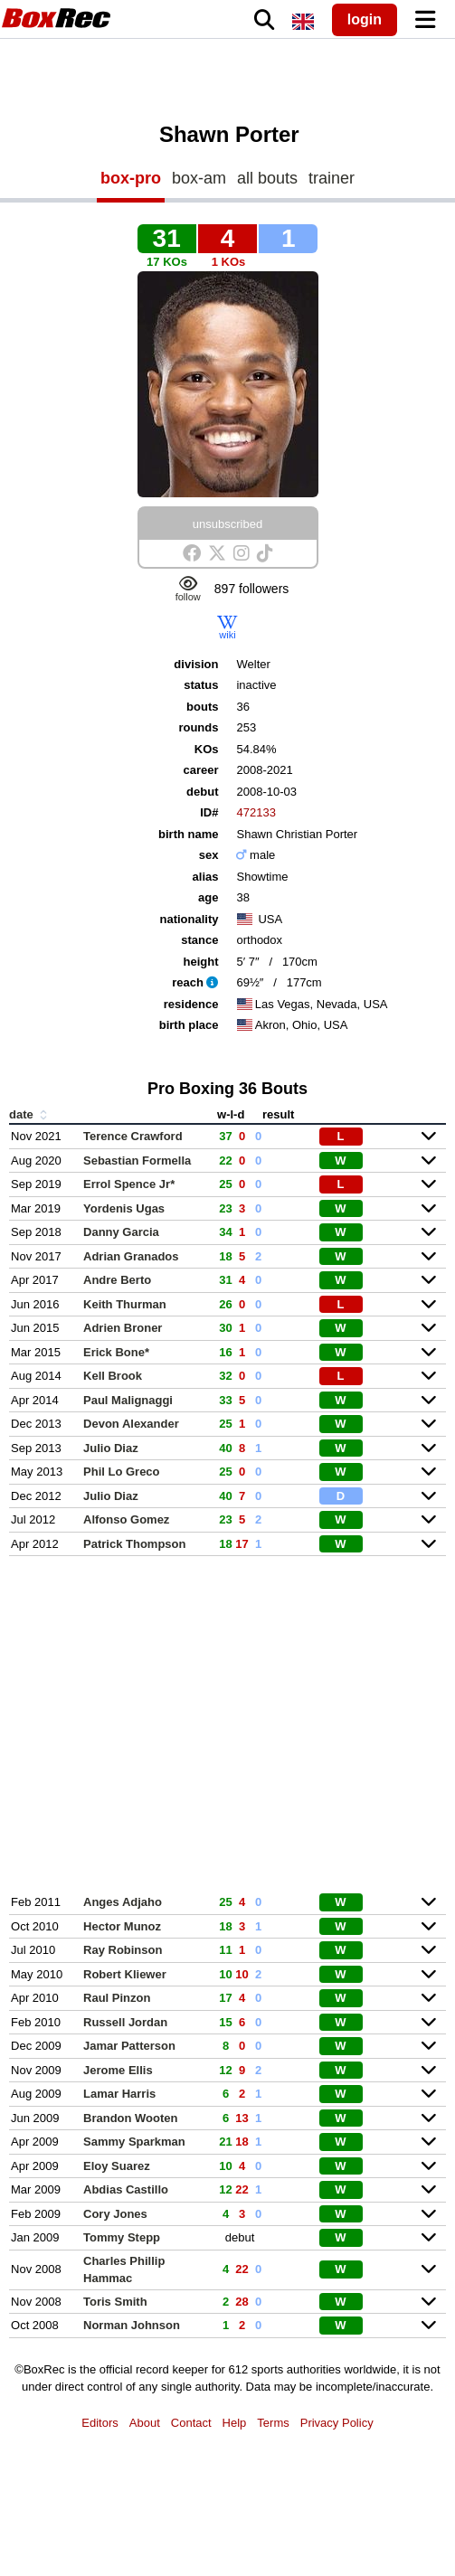 This screenshot has height=2576, width=455. I want to click on Eloy Suarez, so click(116, 2166).